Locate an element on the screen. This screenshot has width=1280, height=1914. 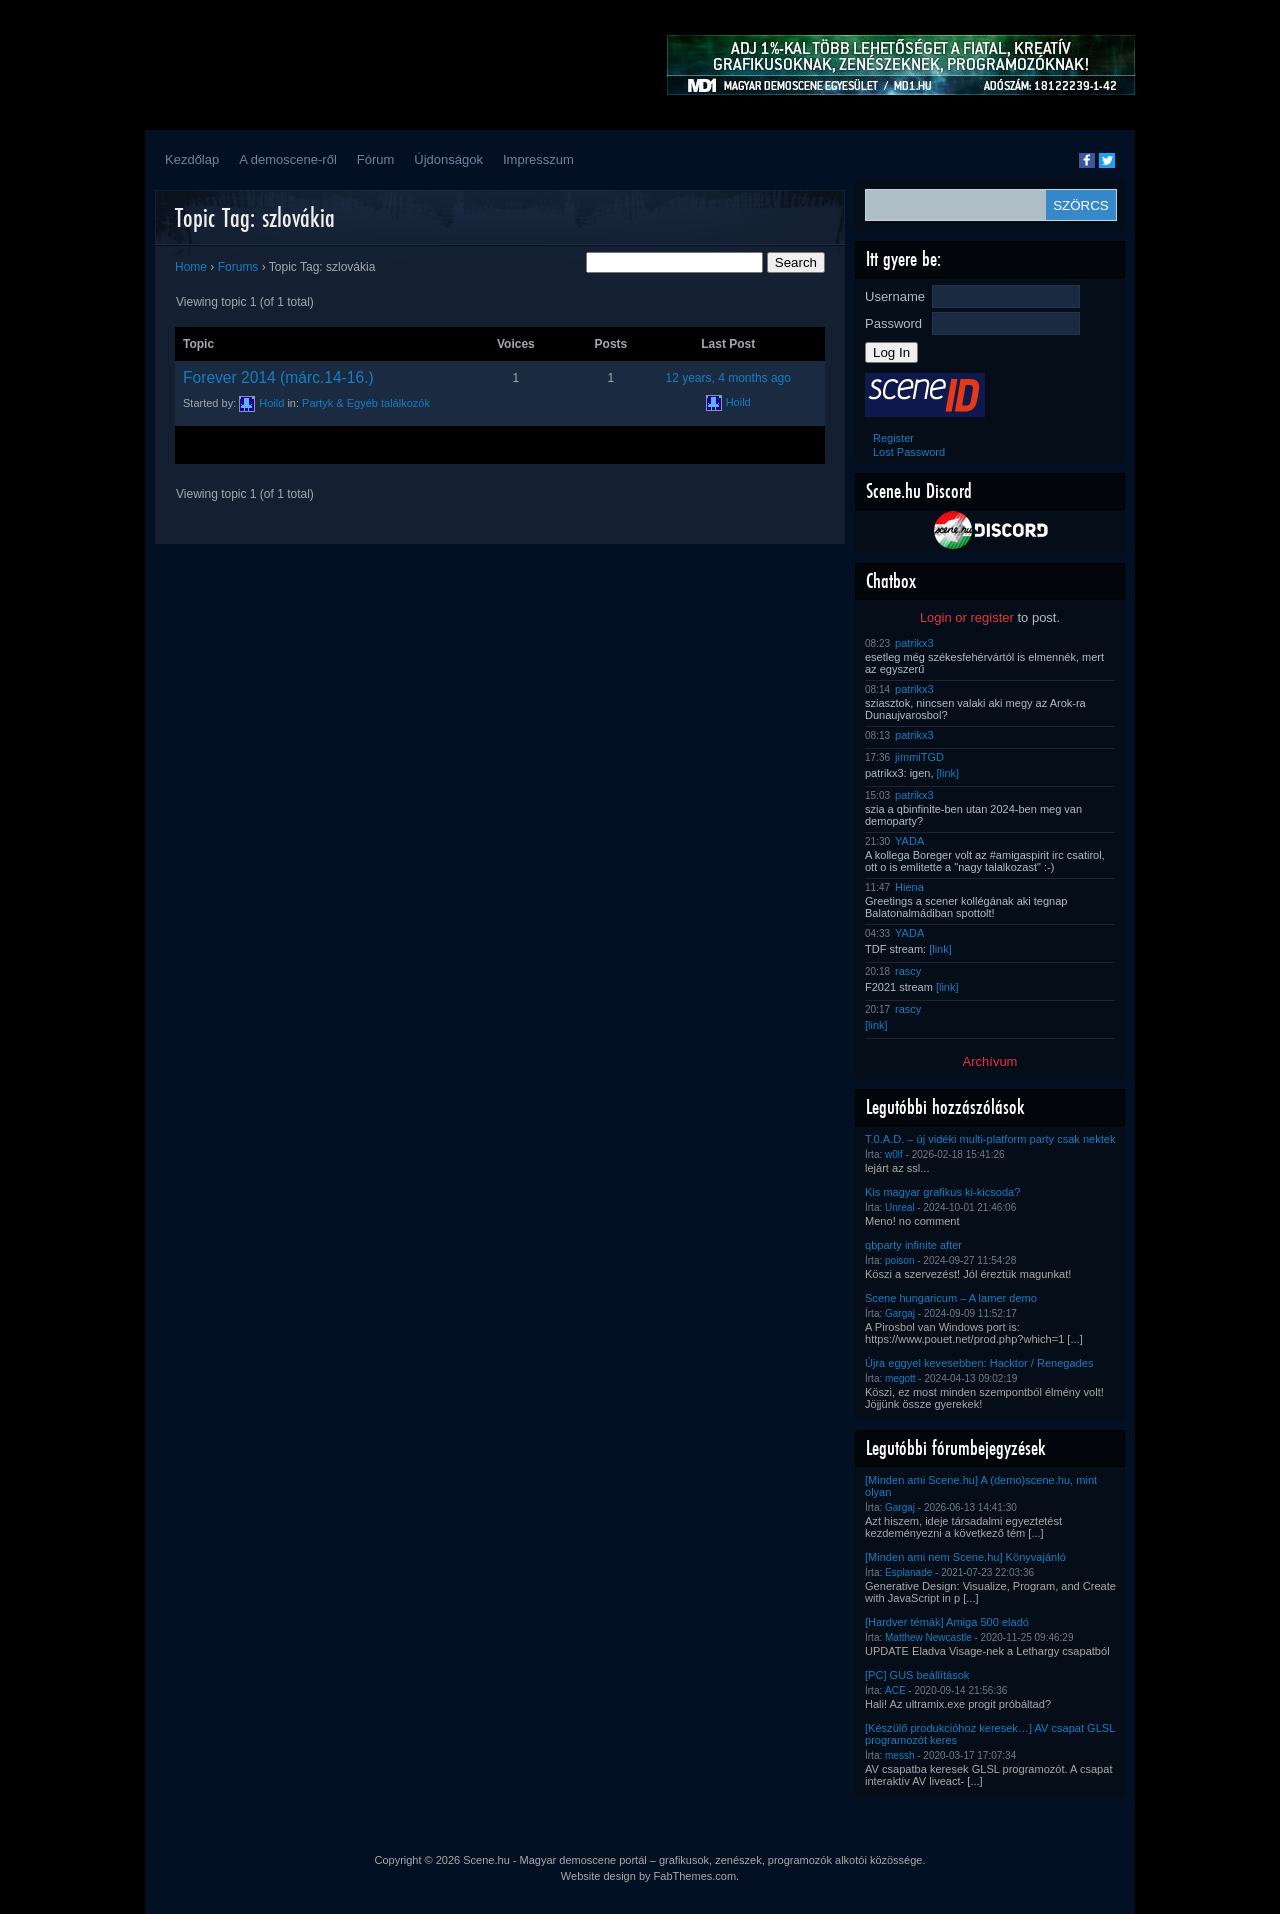
[Hardver témák] Amiga 500 eladó is located at coordinates (947, 1622).